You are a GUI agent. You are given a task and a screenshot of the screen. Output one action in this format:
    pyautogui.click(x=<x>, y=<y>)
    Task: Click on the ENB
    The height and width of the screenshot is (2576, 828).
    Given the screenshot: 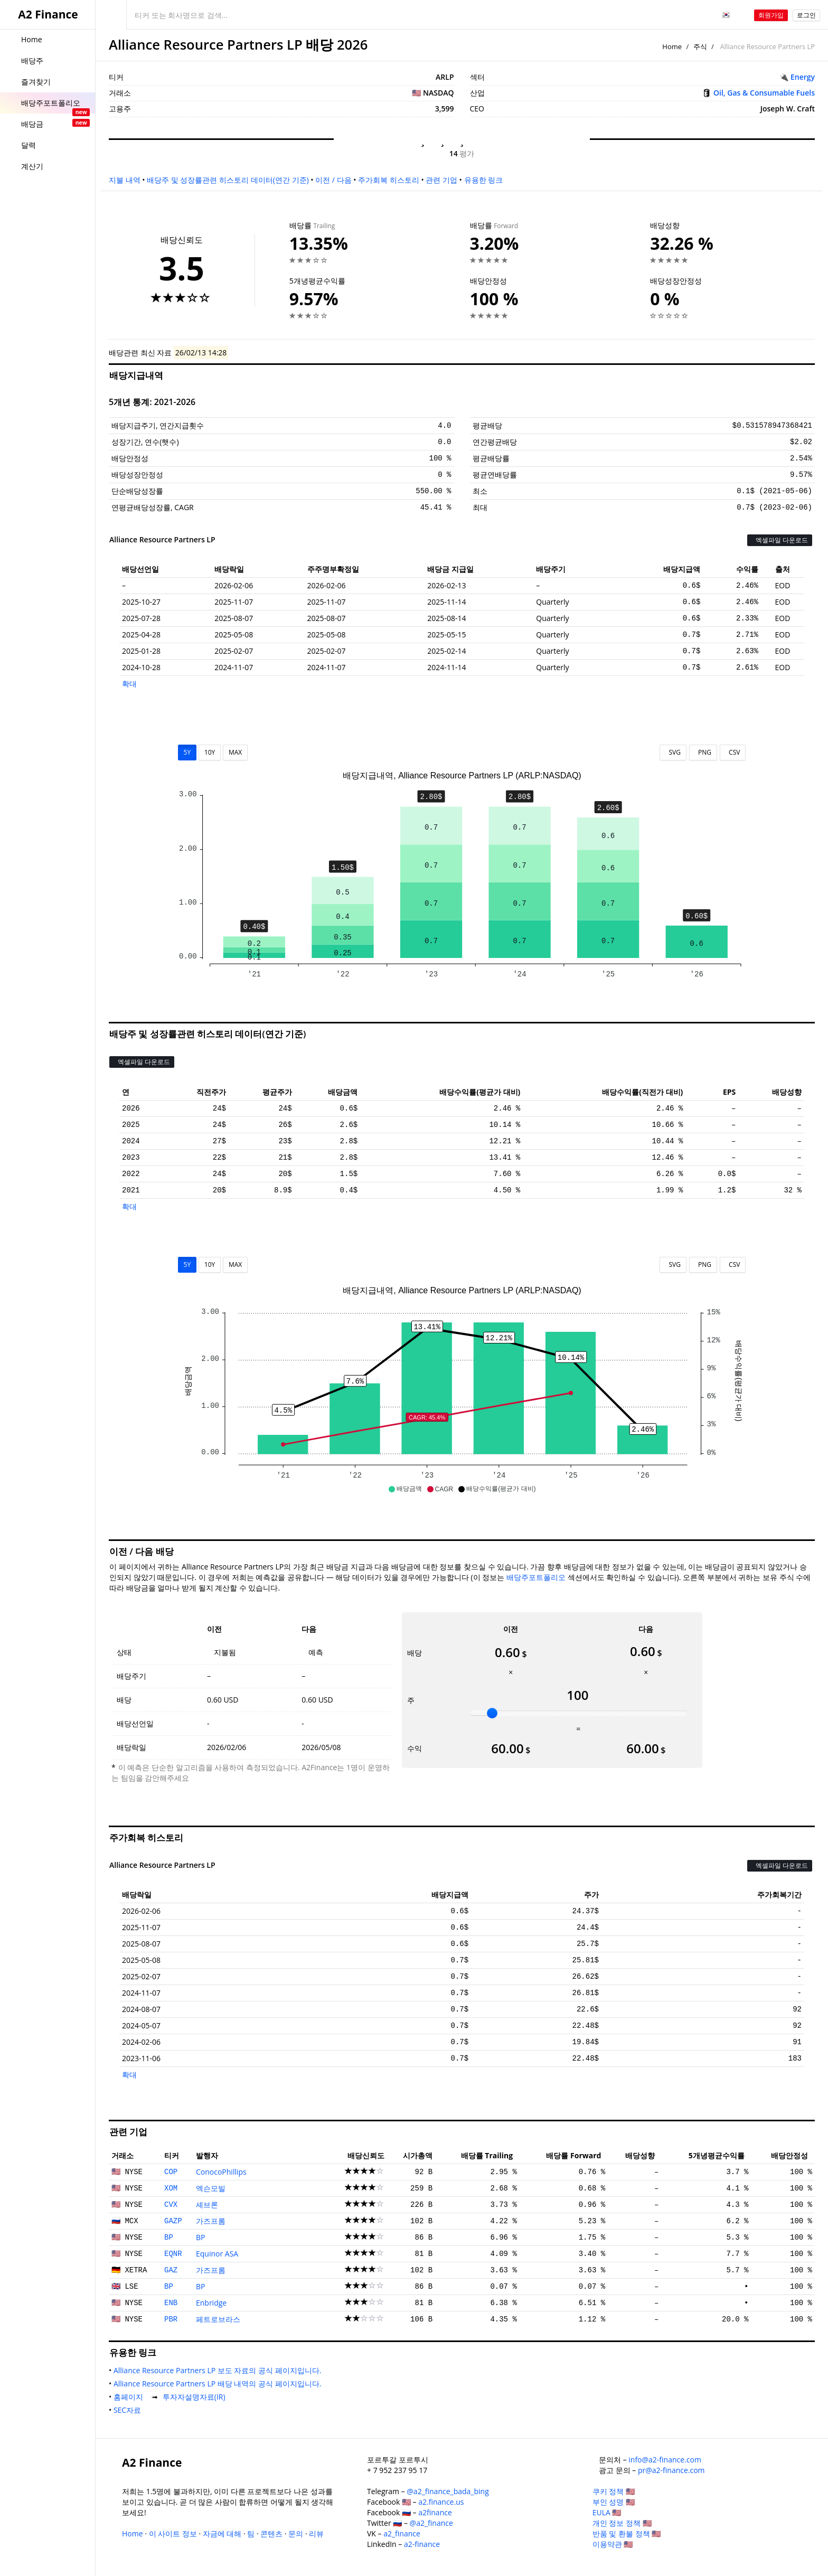 What is the action you would take?
    pyautogui.click(x=170, y=2303)
    